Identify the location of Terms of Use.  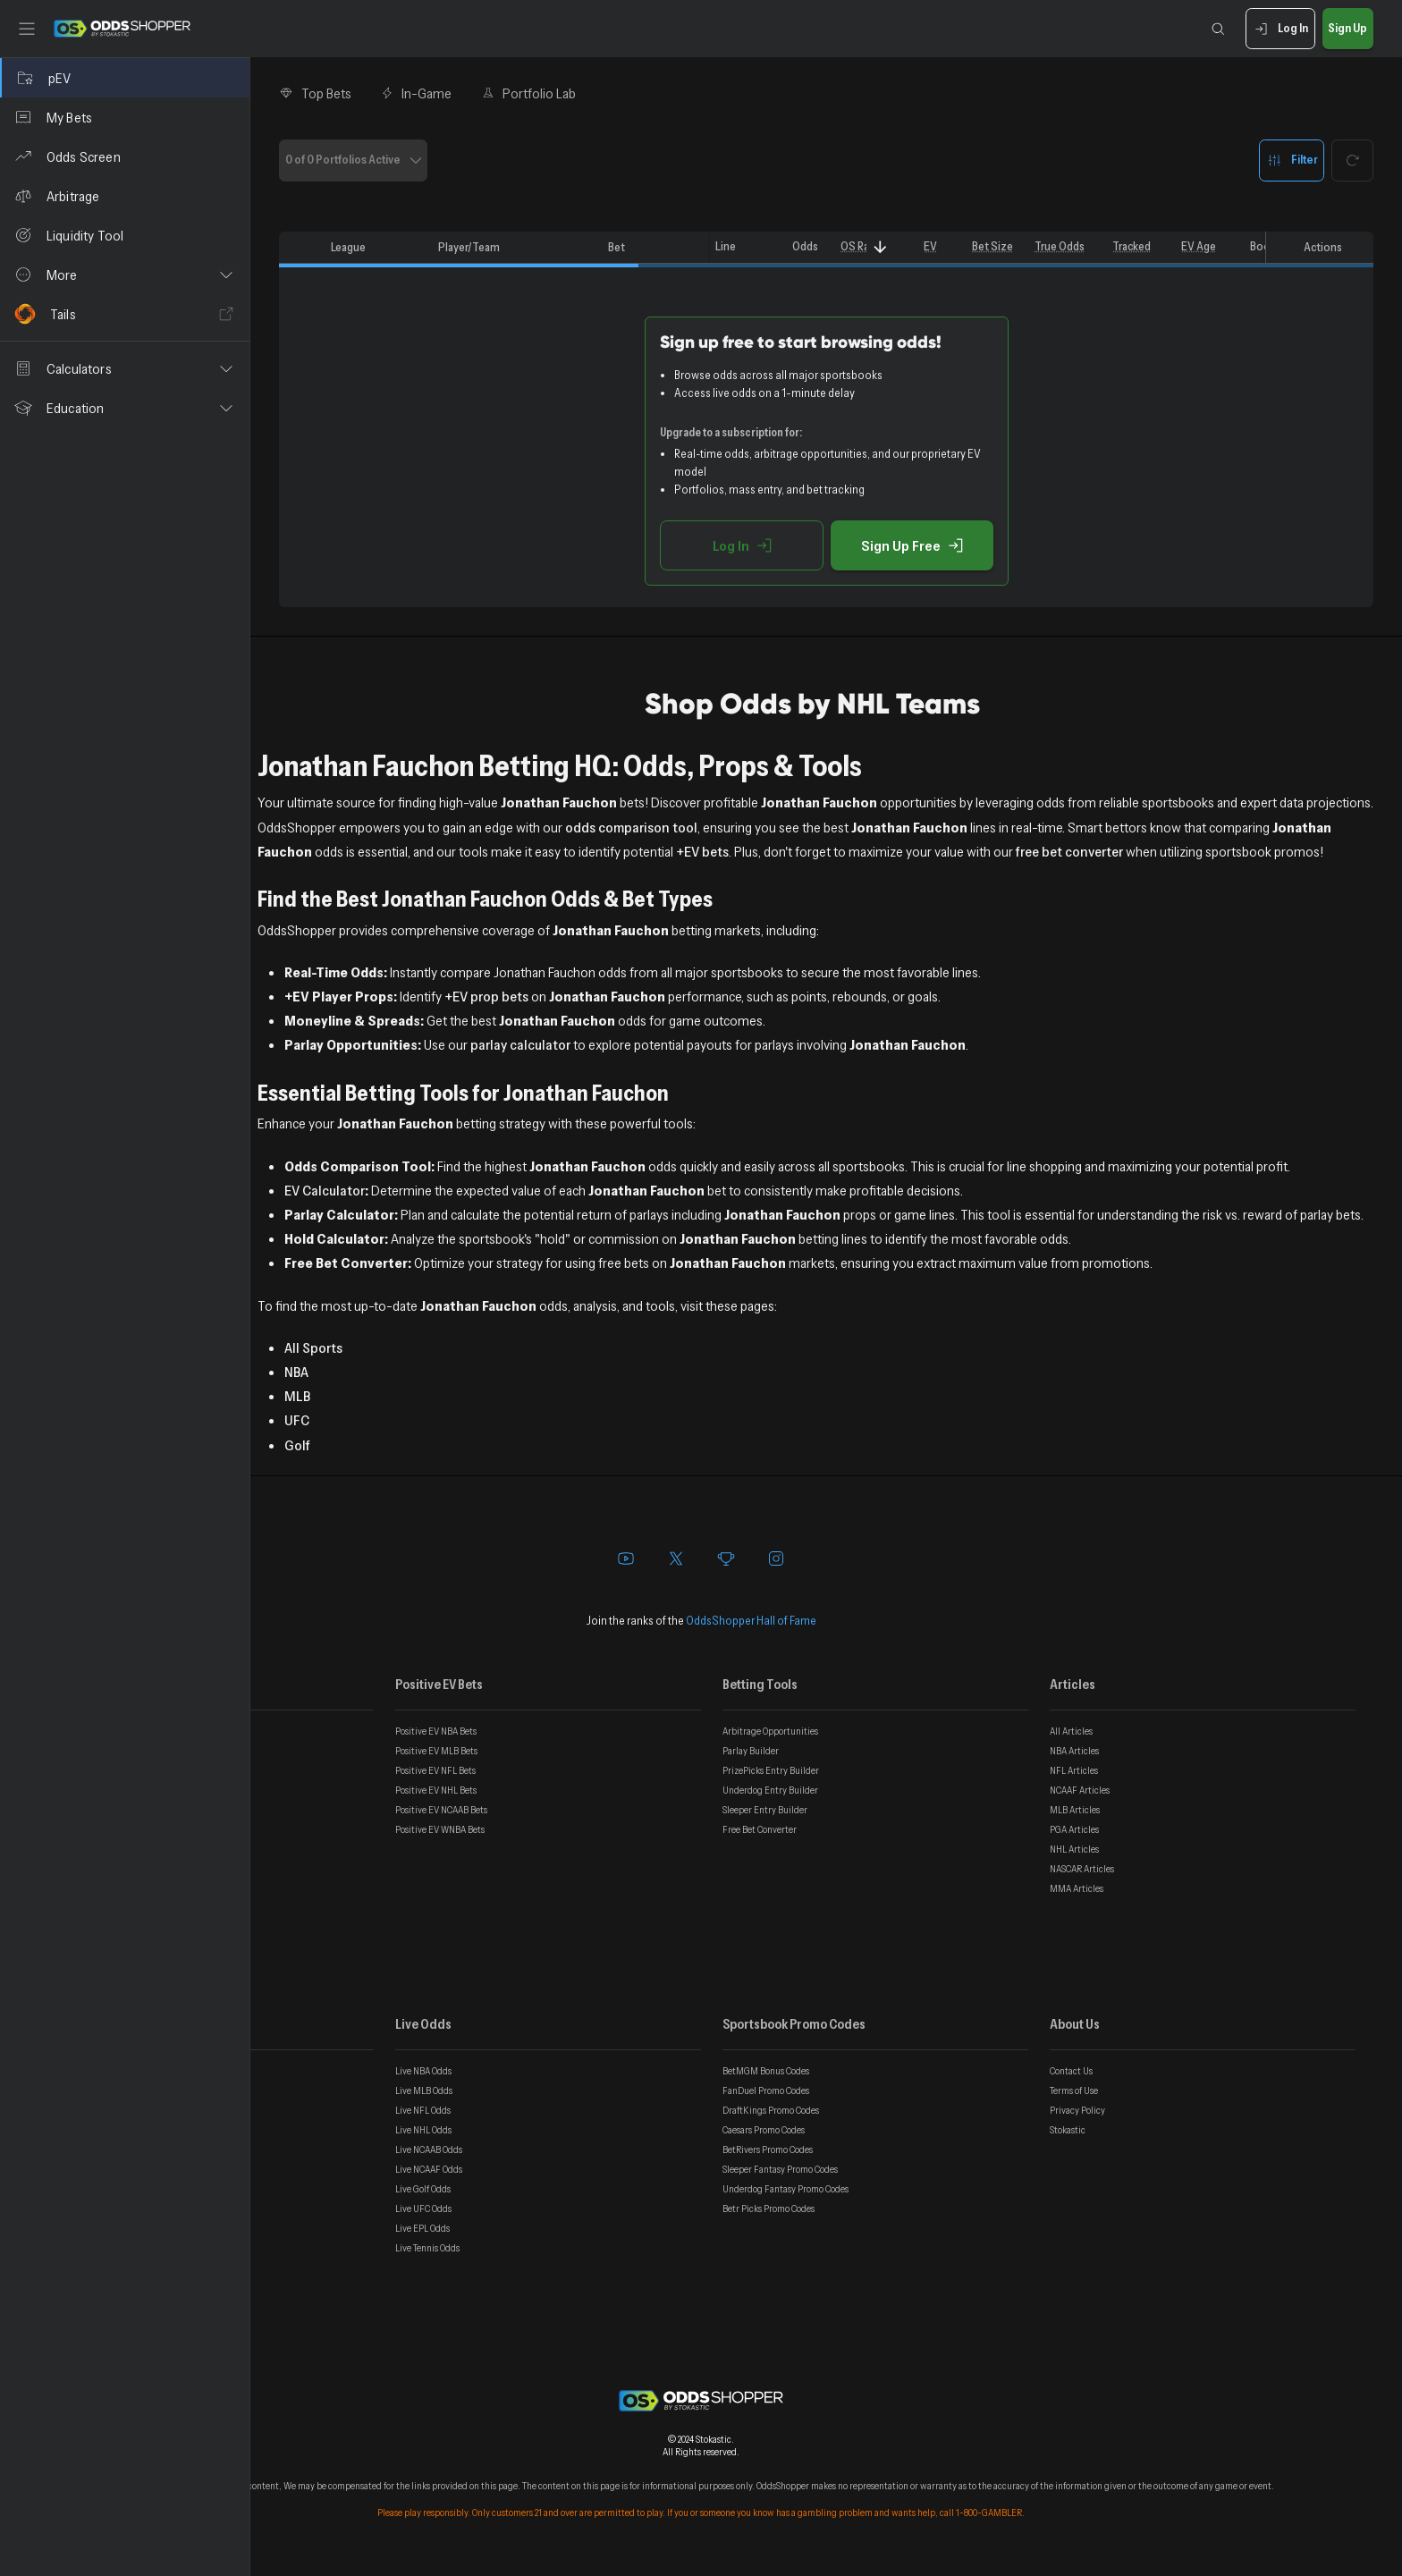
(1074, 2090).